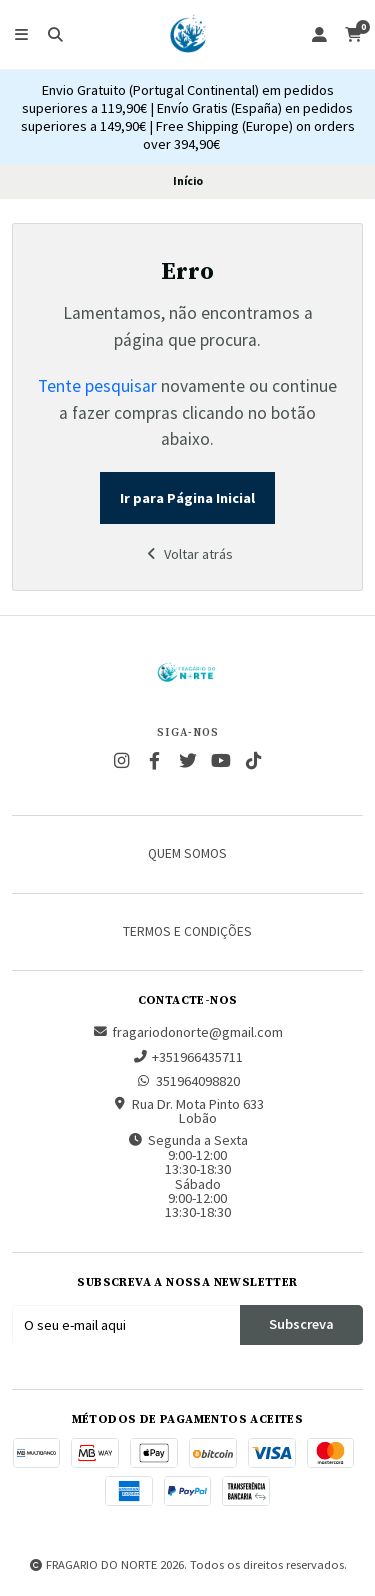 This screenshot has height=1596, width=375. What do you see at coordinates (187, 1032) in the screenshot?
I see `fragariodonorte@gmail.com` at bounding box center [187, 1032].